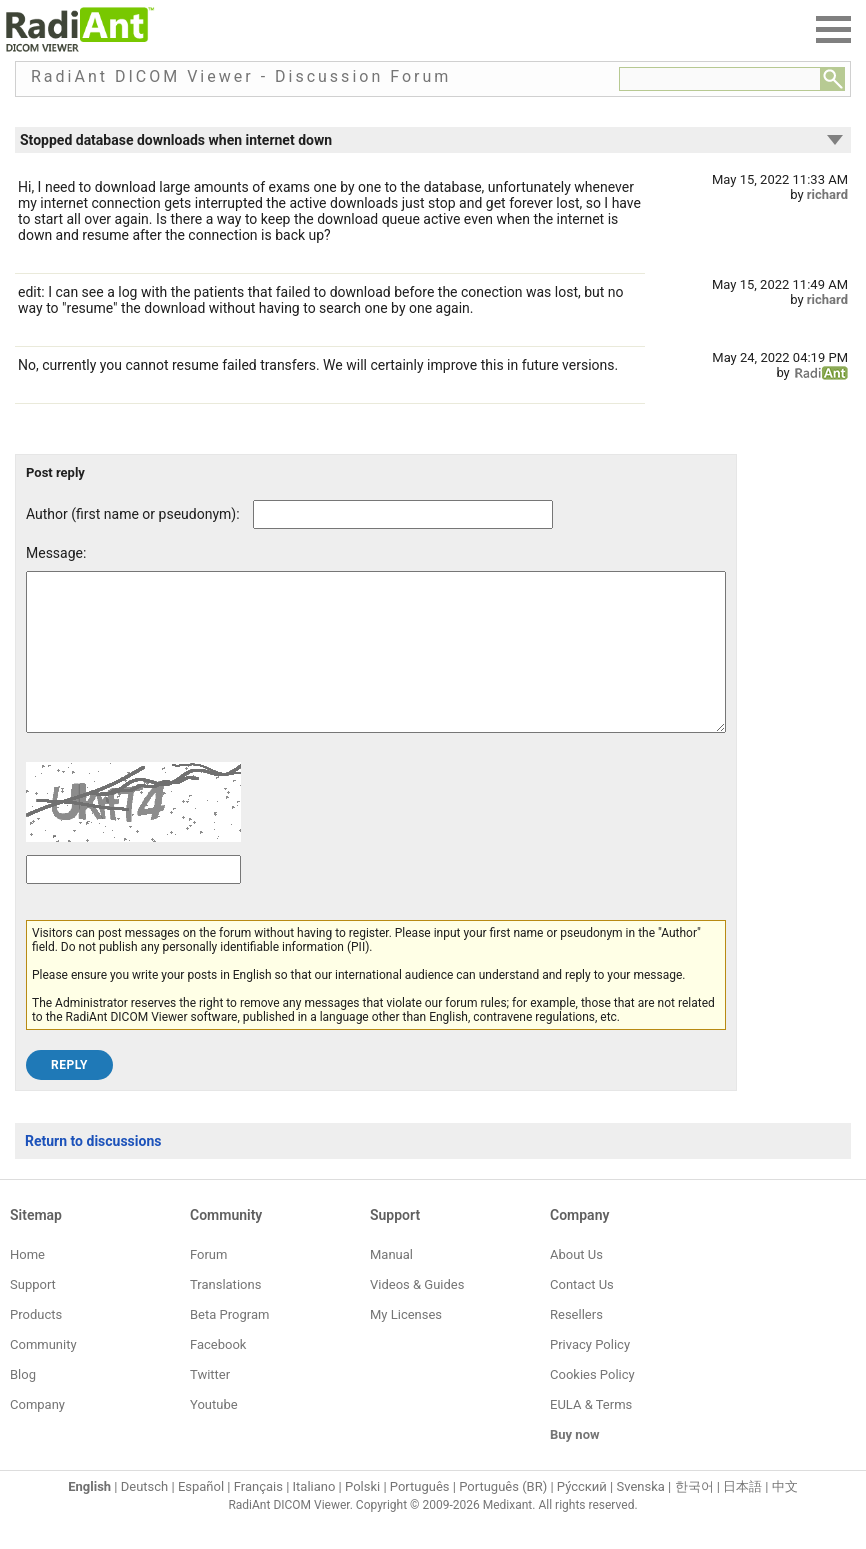 The image size is (866, 1549). I want to click on Português, so click(420, 1516).